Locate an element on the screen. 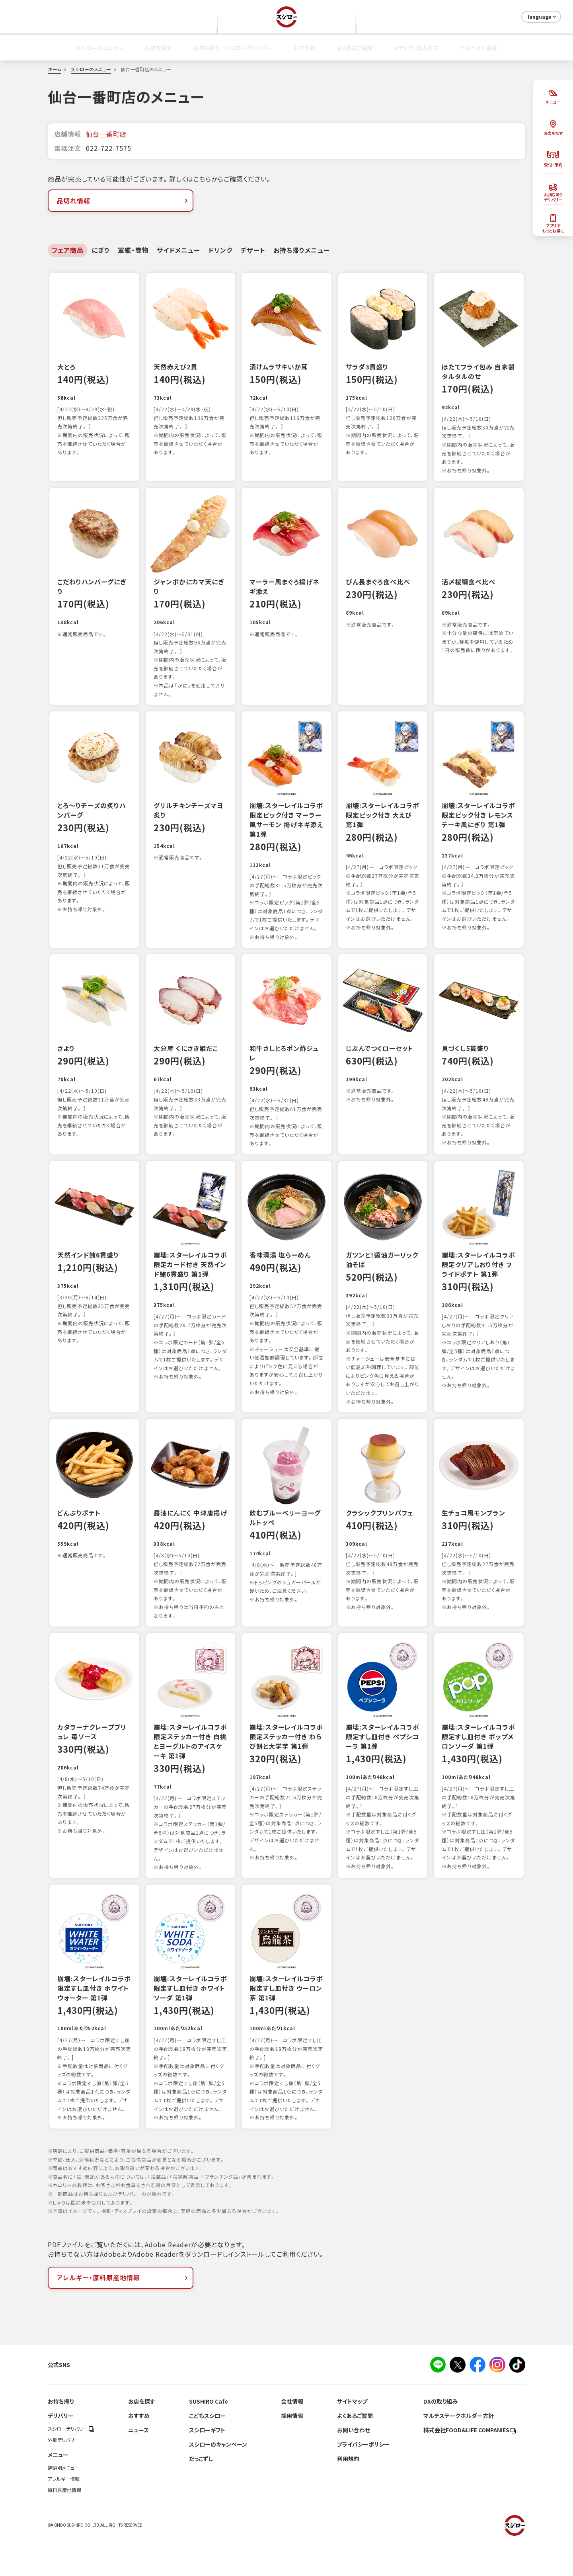 The width and height of the screenshot is (573, 2576). だっこずし is located at coordinates (201, 2493).